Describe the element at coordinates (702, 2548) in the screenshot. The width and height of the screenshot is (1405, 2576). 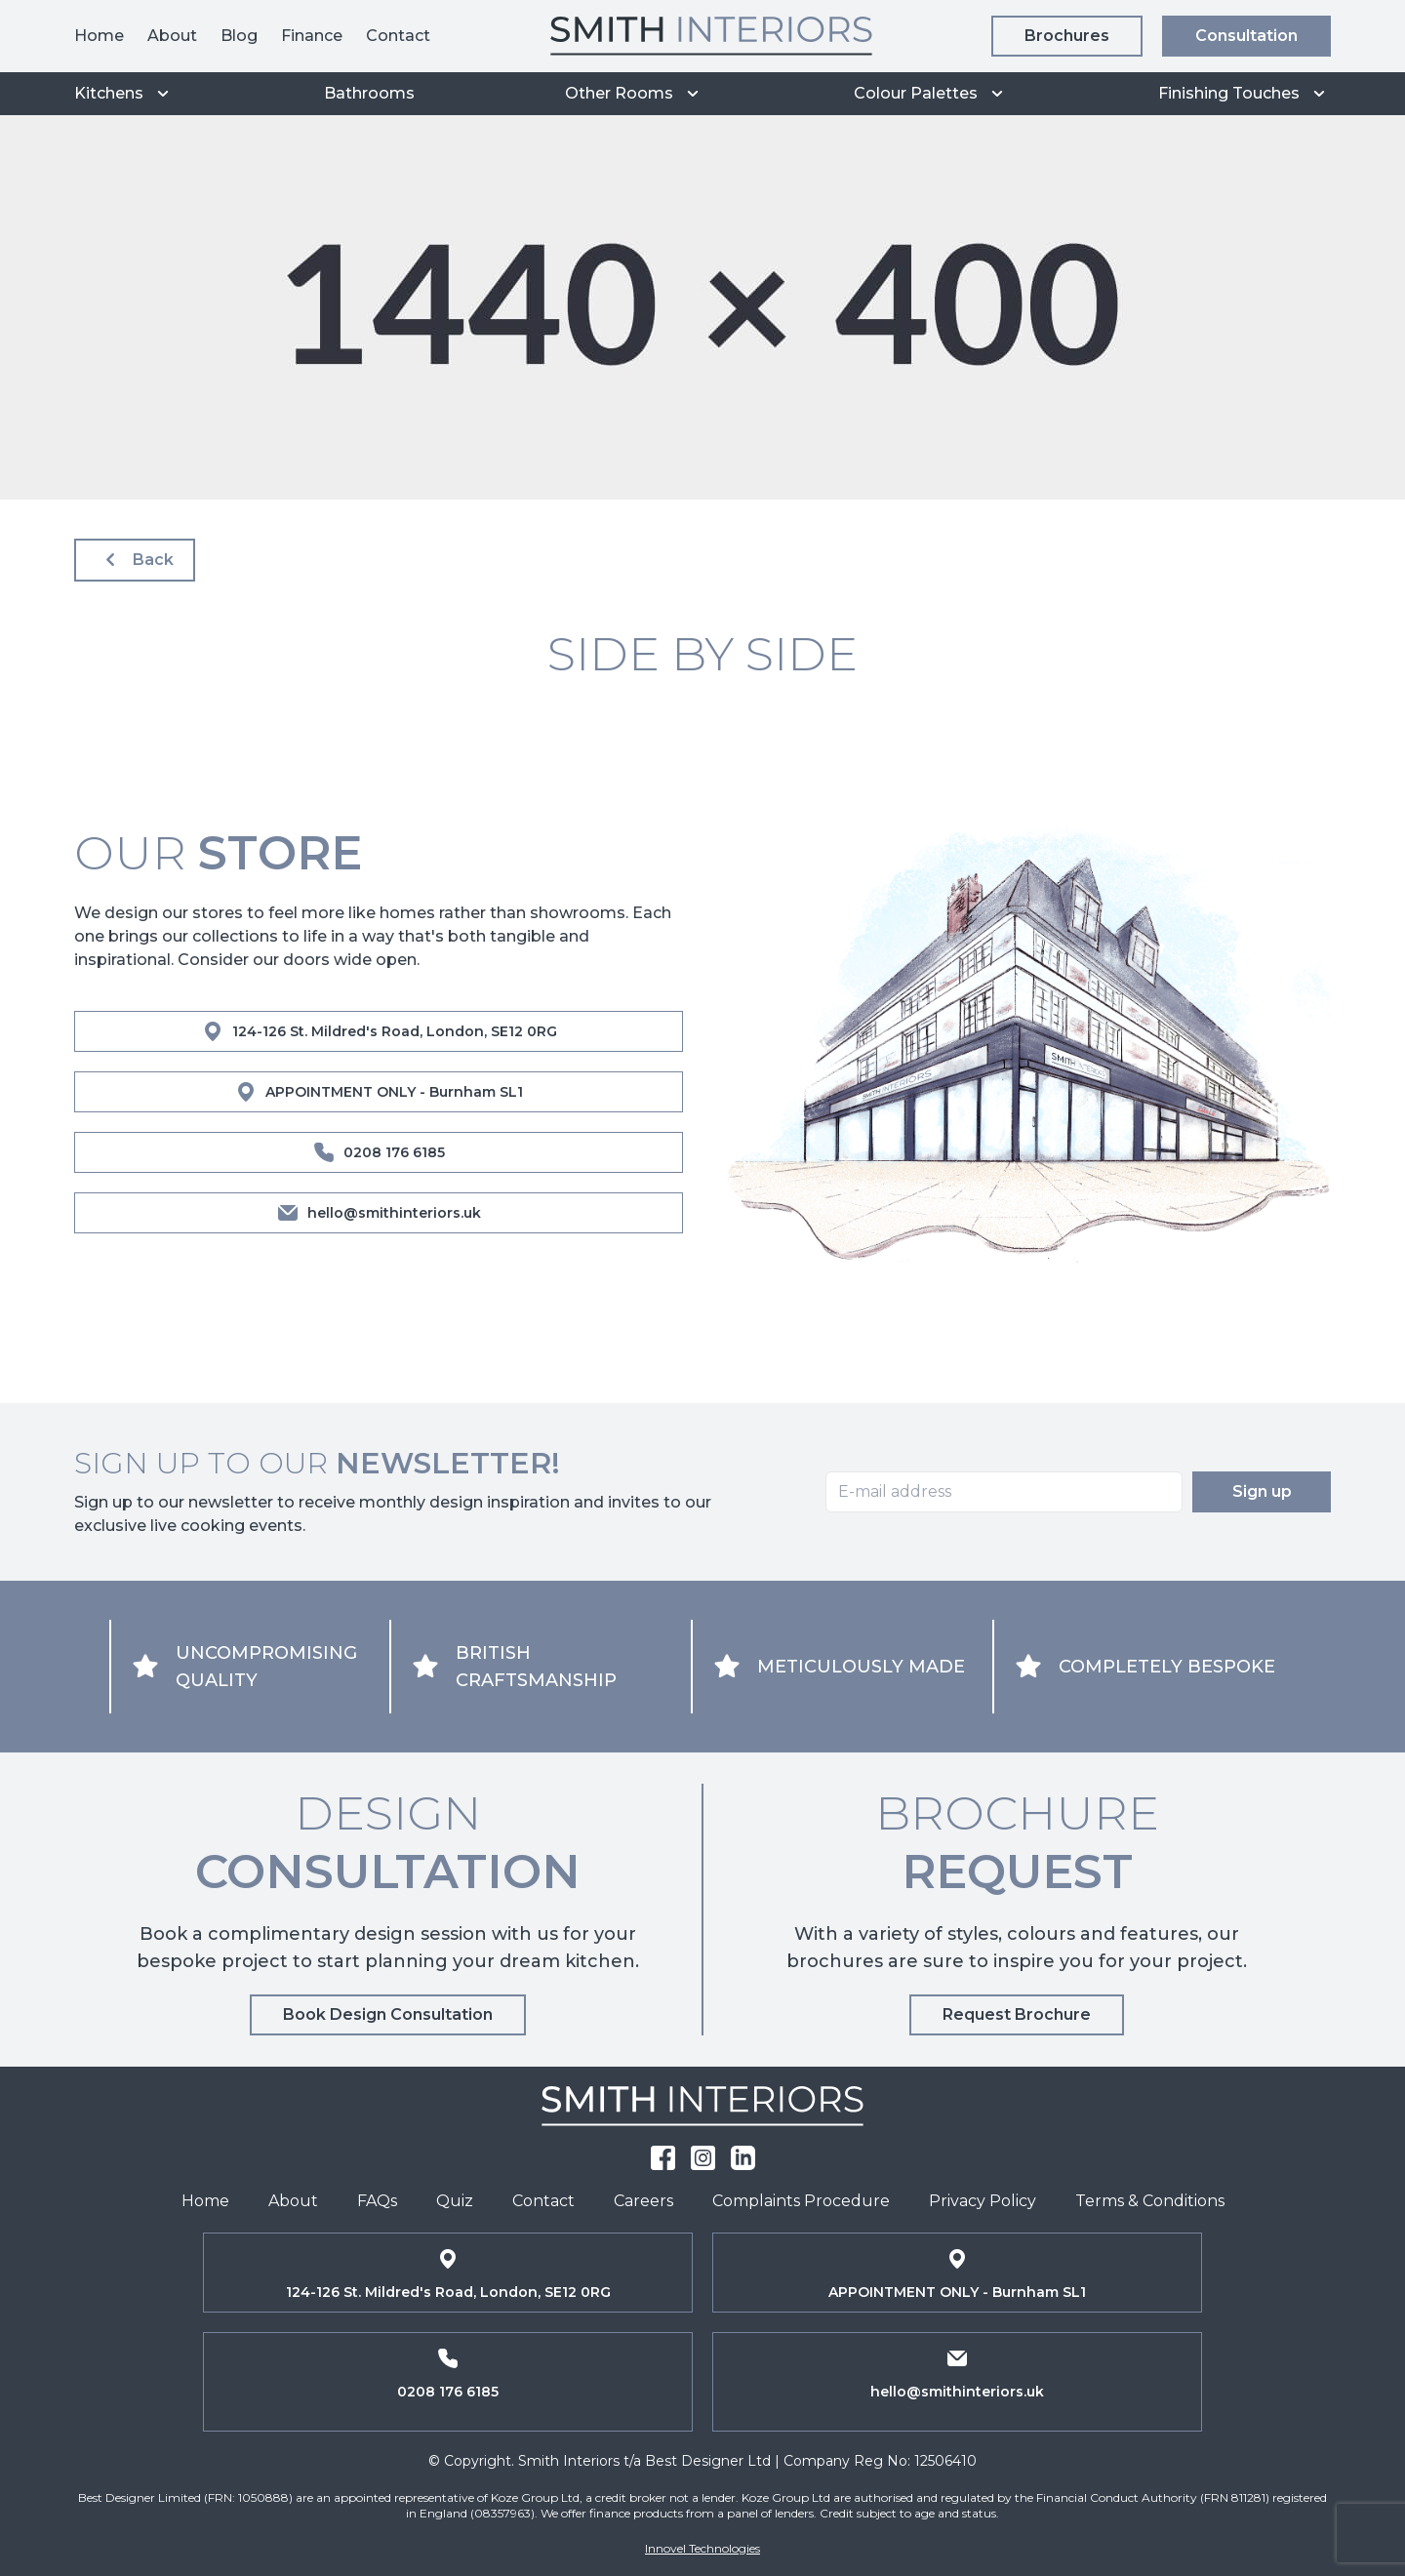
I see `Innovel Technologies` at that location.